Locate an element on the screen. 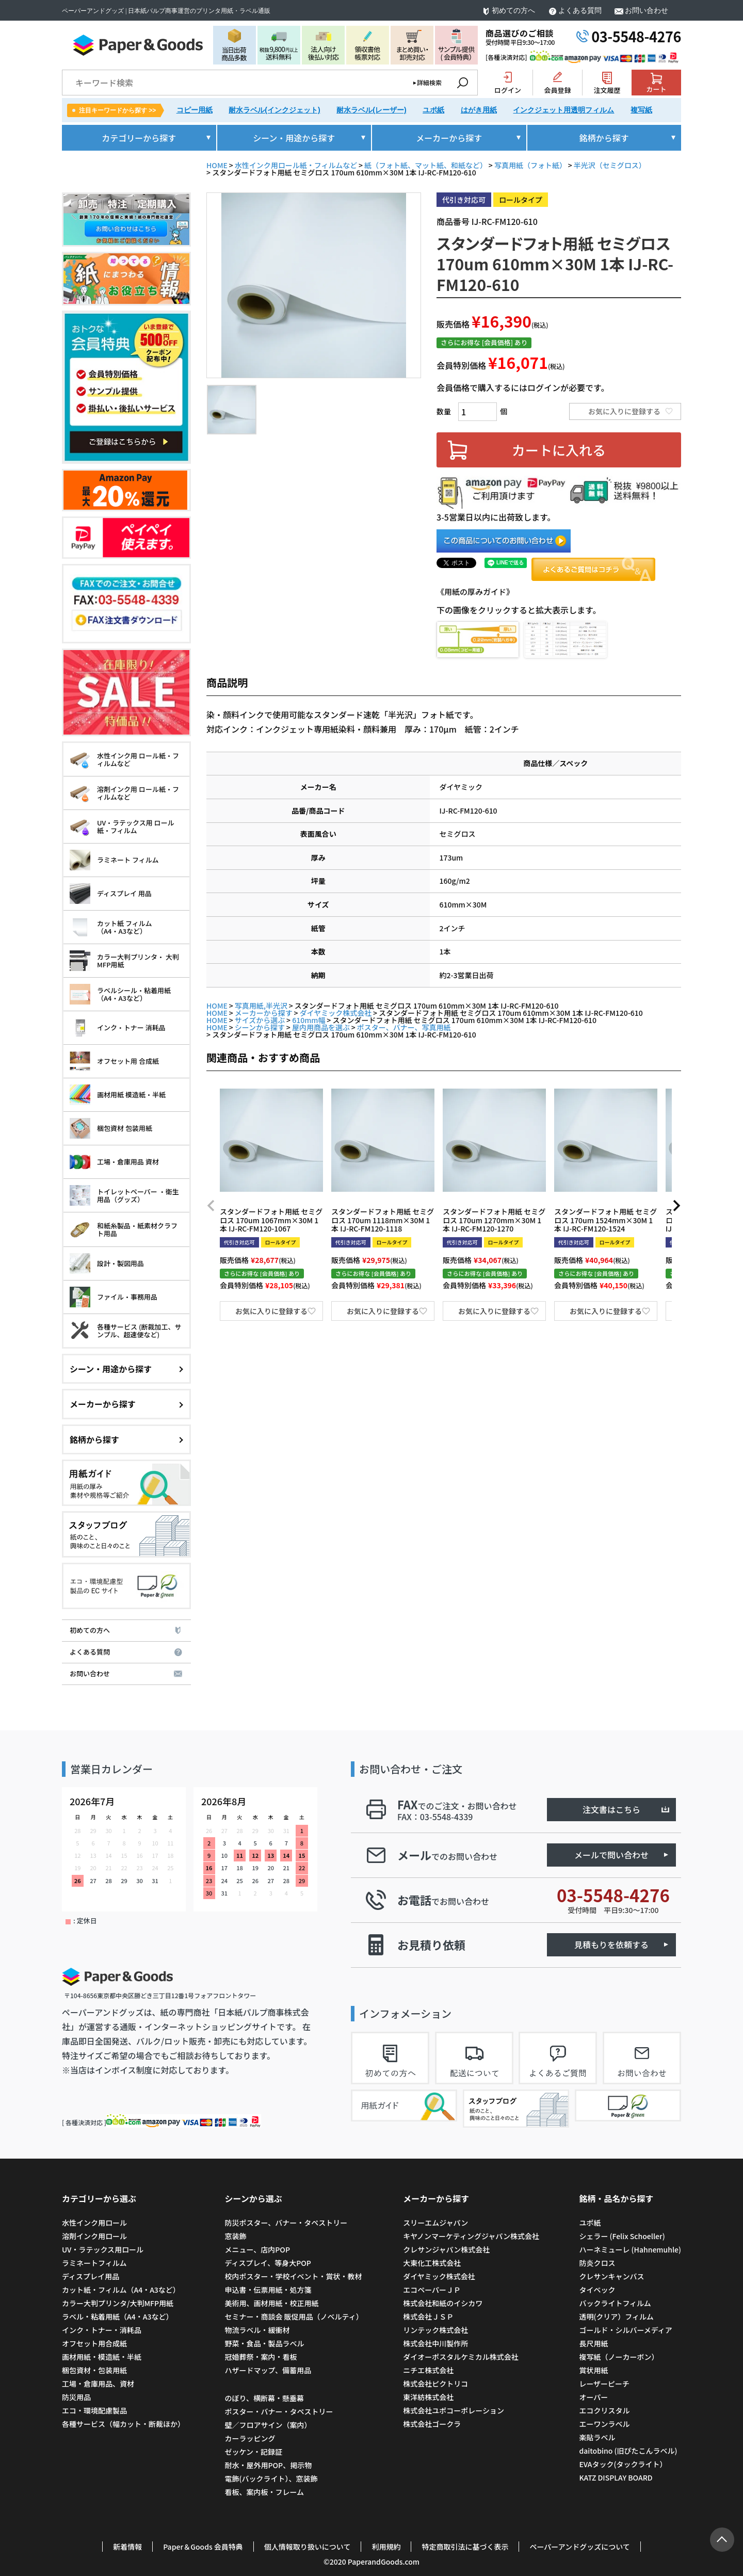  ペーパーアンドグッズについて is located at coordinates (579, 2546).